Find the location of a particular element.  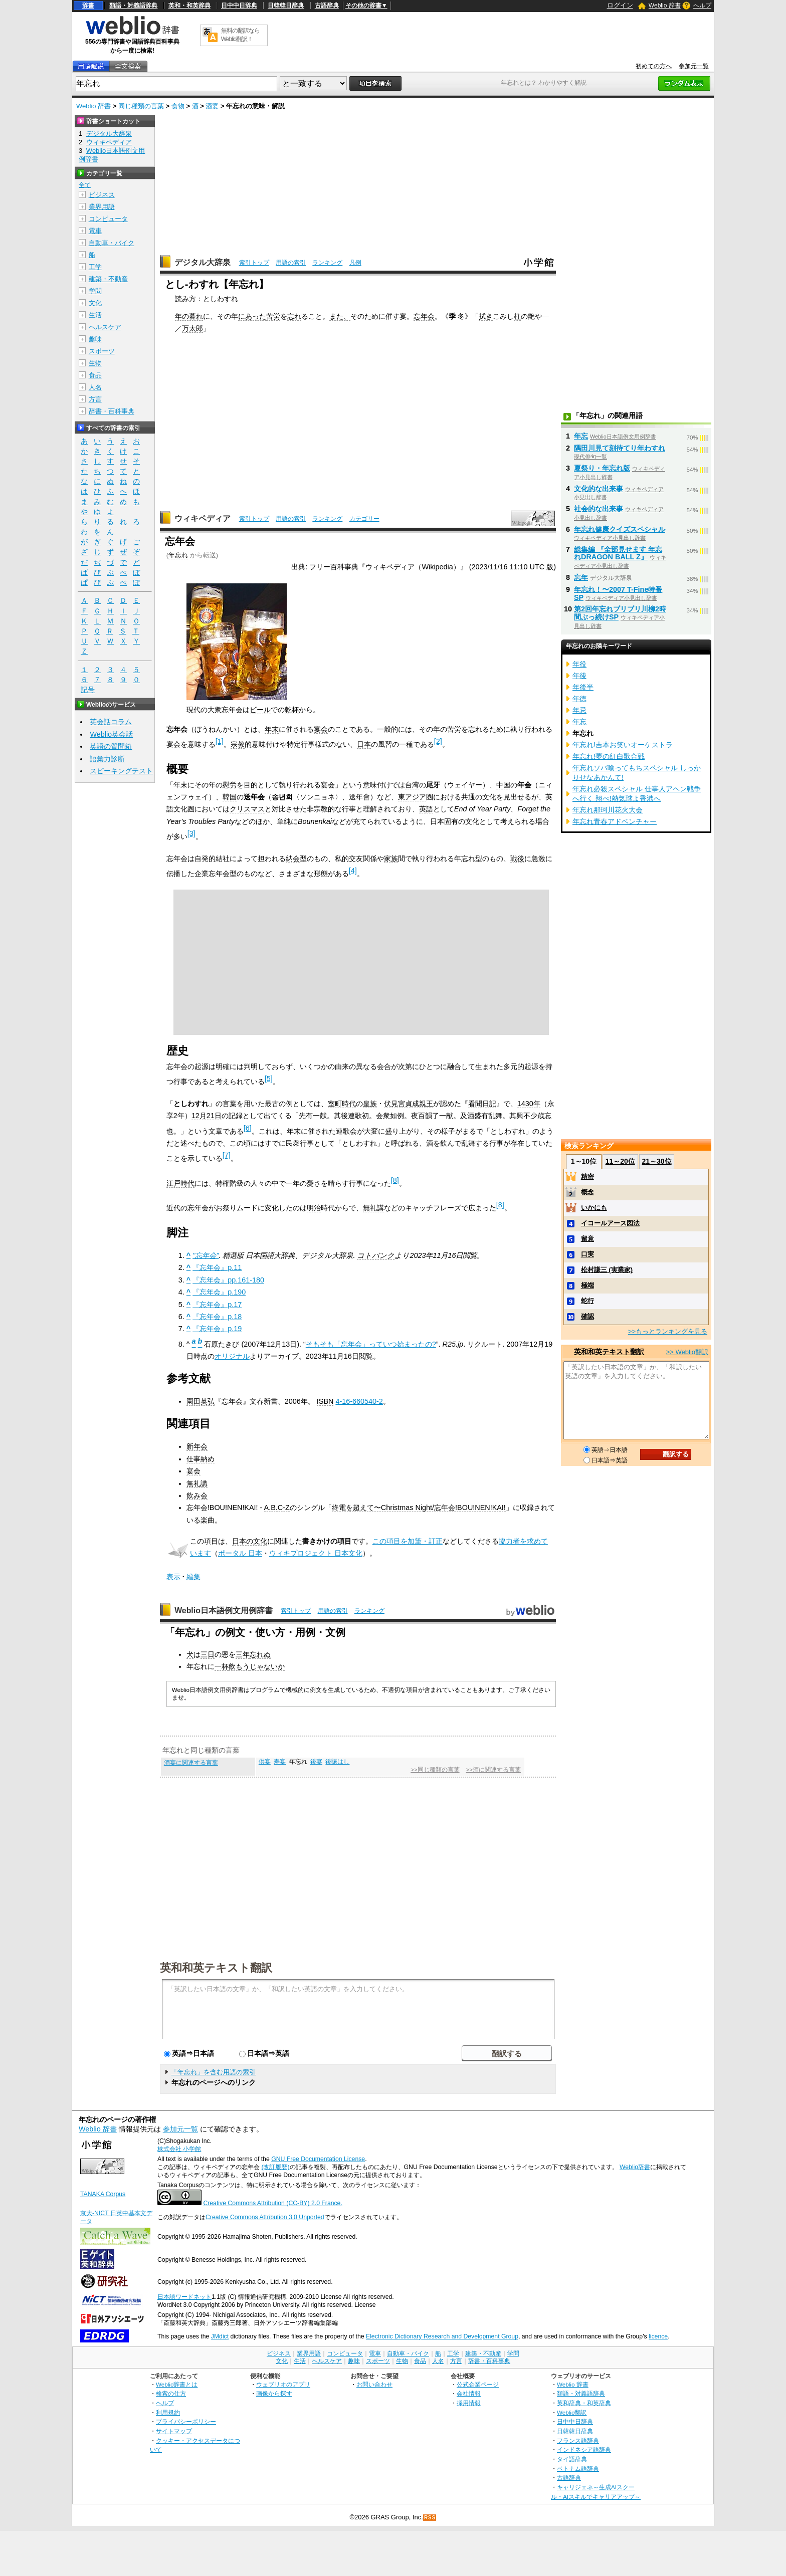

コンピュータ is located at coordinates (108, 219).